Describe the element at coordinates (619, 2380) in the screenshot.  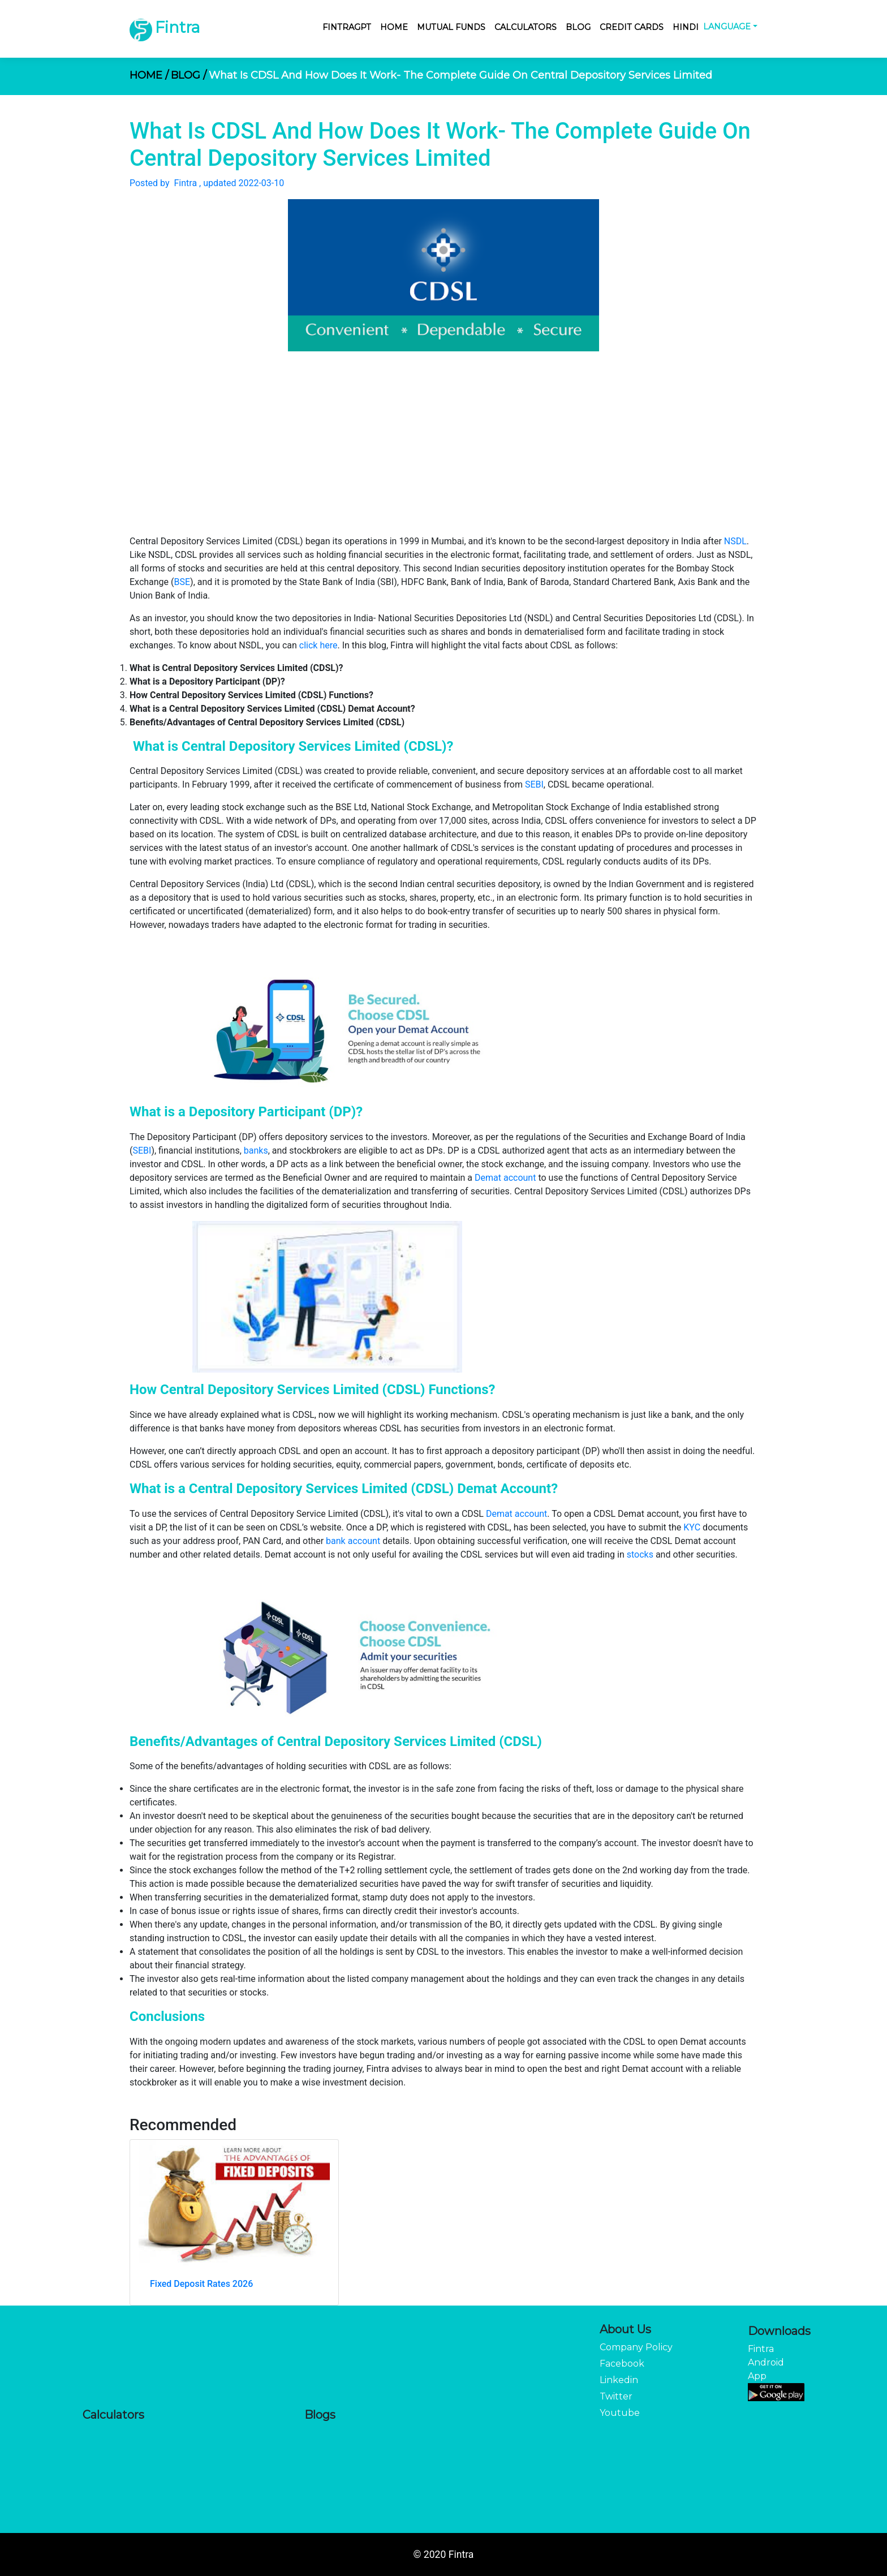
I see `Linkedin` at that location.